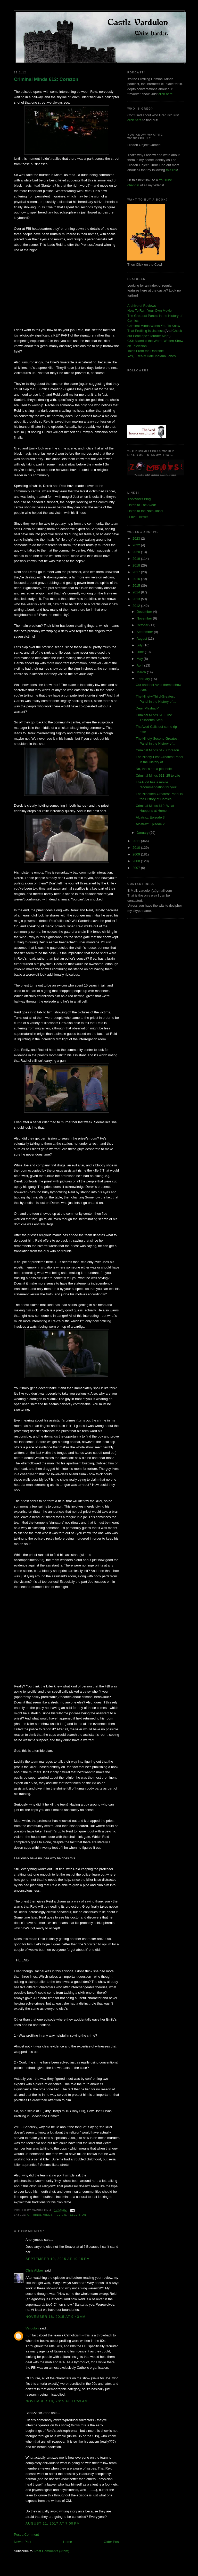 The height and width of the screenshot is (2576, 198). I want to click on I Love Horror!, so click(137, 517).